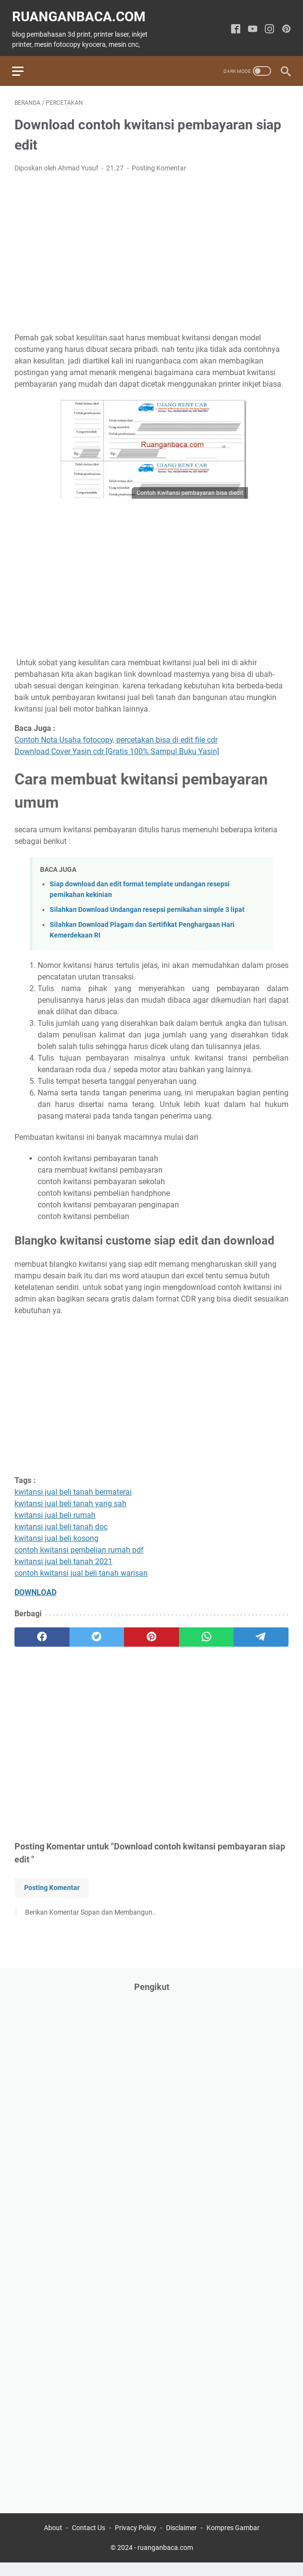 Image resolution: width=303 pixels, height=2576 pixels. Describe the element at coordinates (261, 1631) in the screenshot. I see `[telegram]` at that location.